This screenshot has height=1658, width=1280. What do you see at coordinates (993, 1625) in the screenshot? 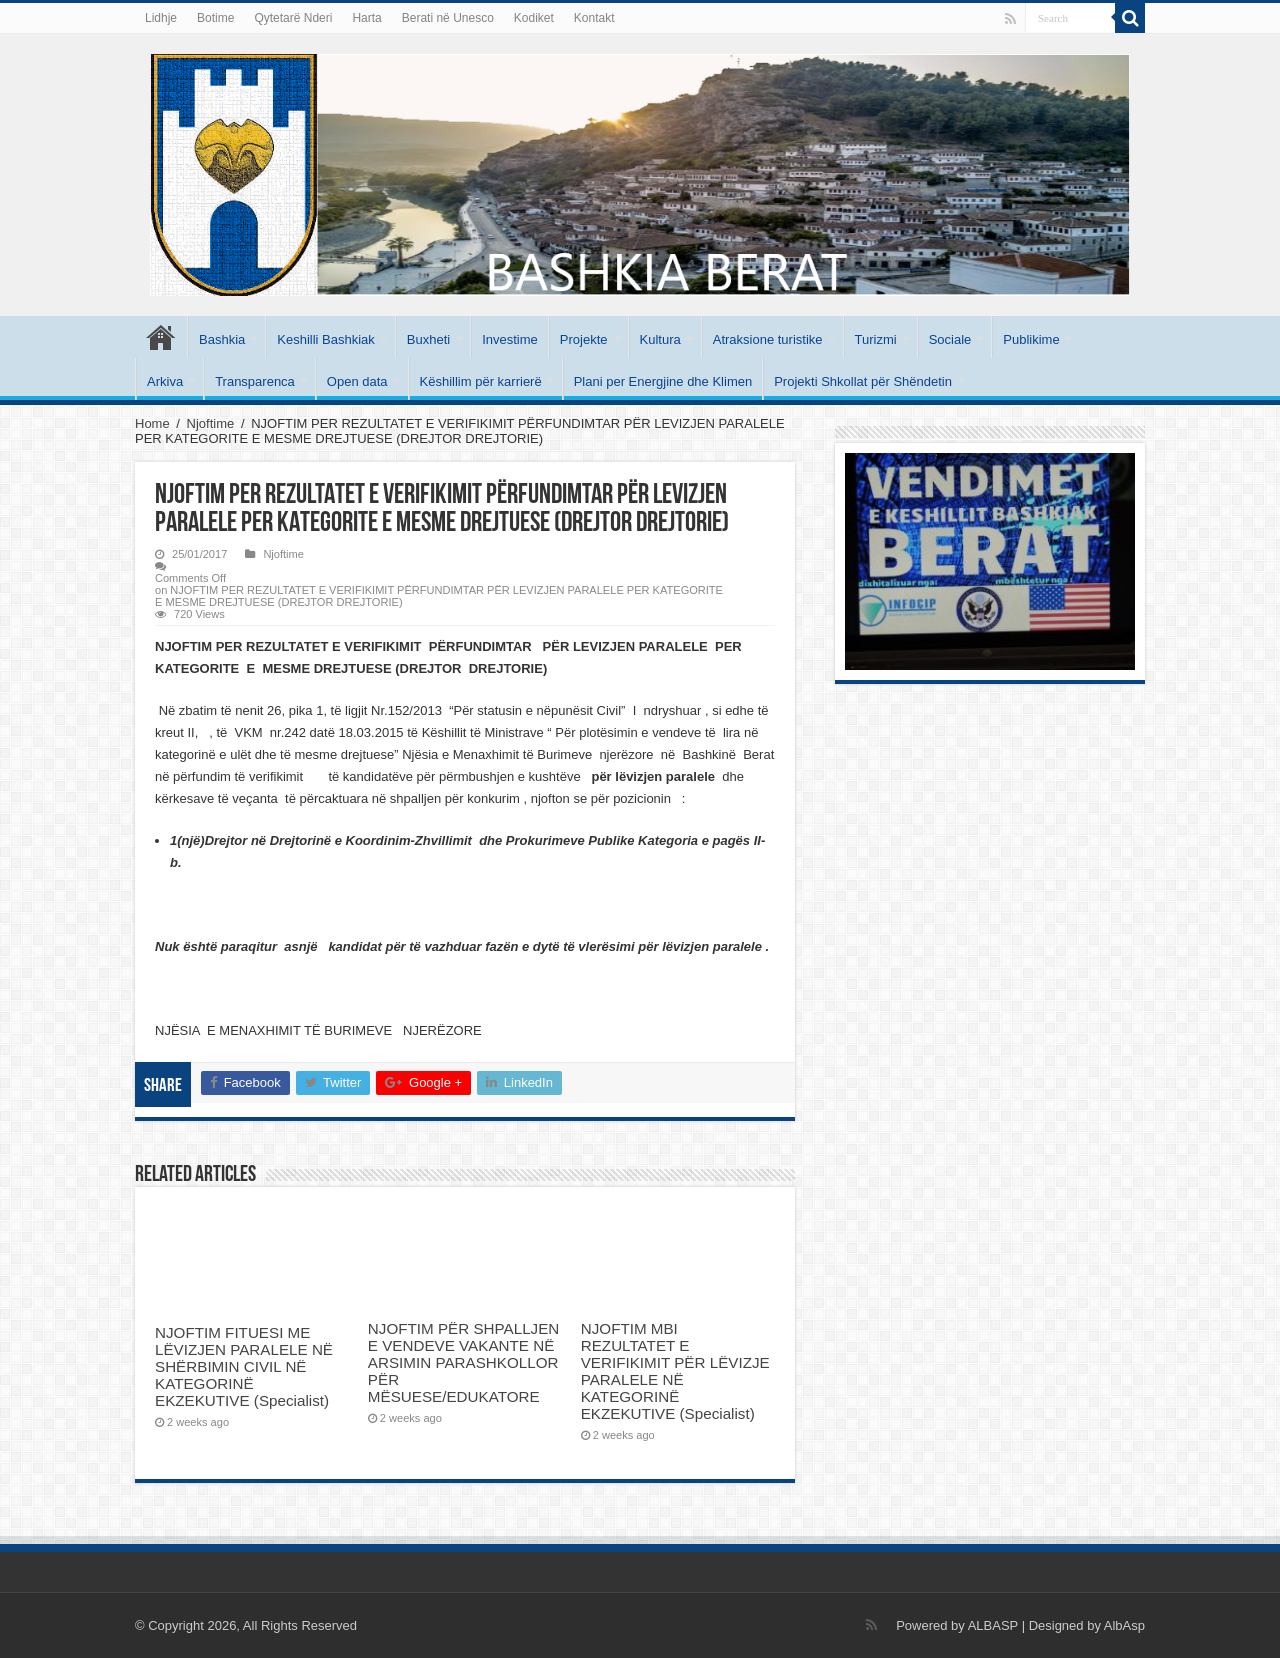
I see `ALBASP` at bounding box center [993, 1625].